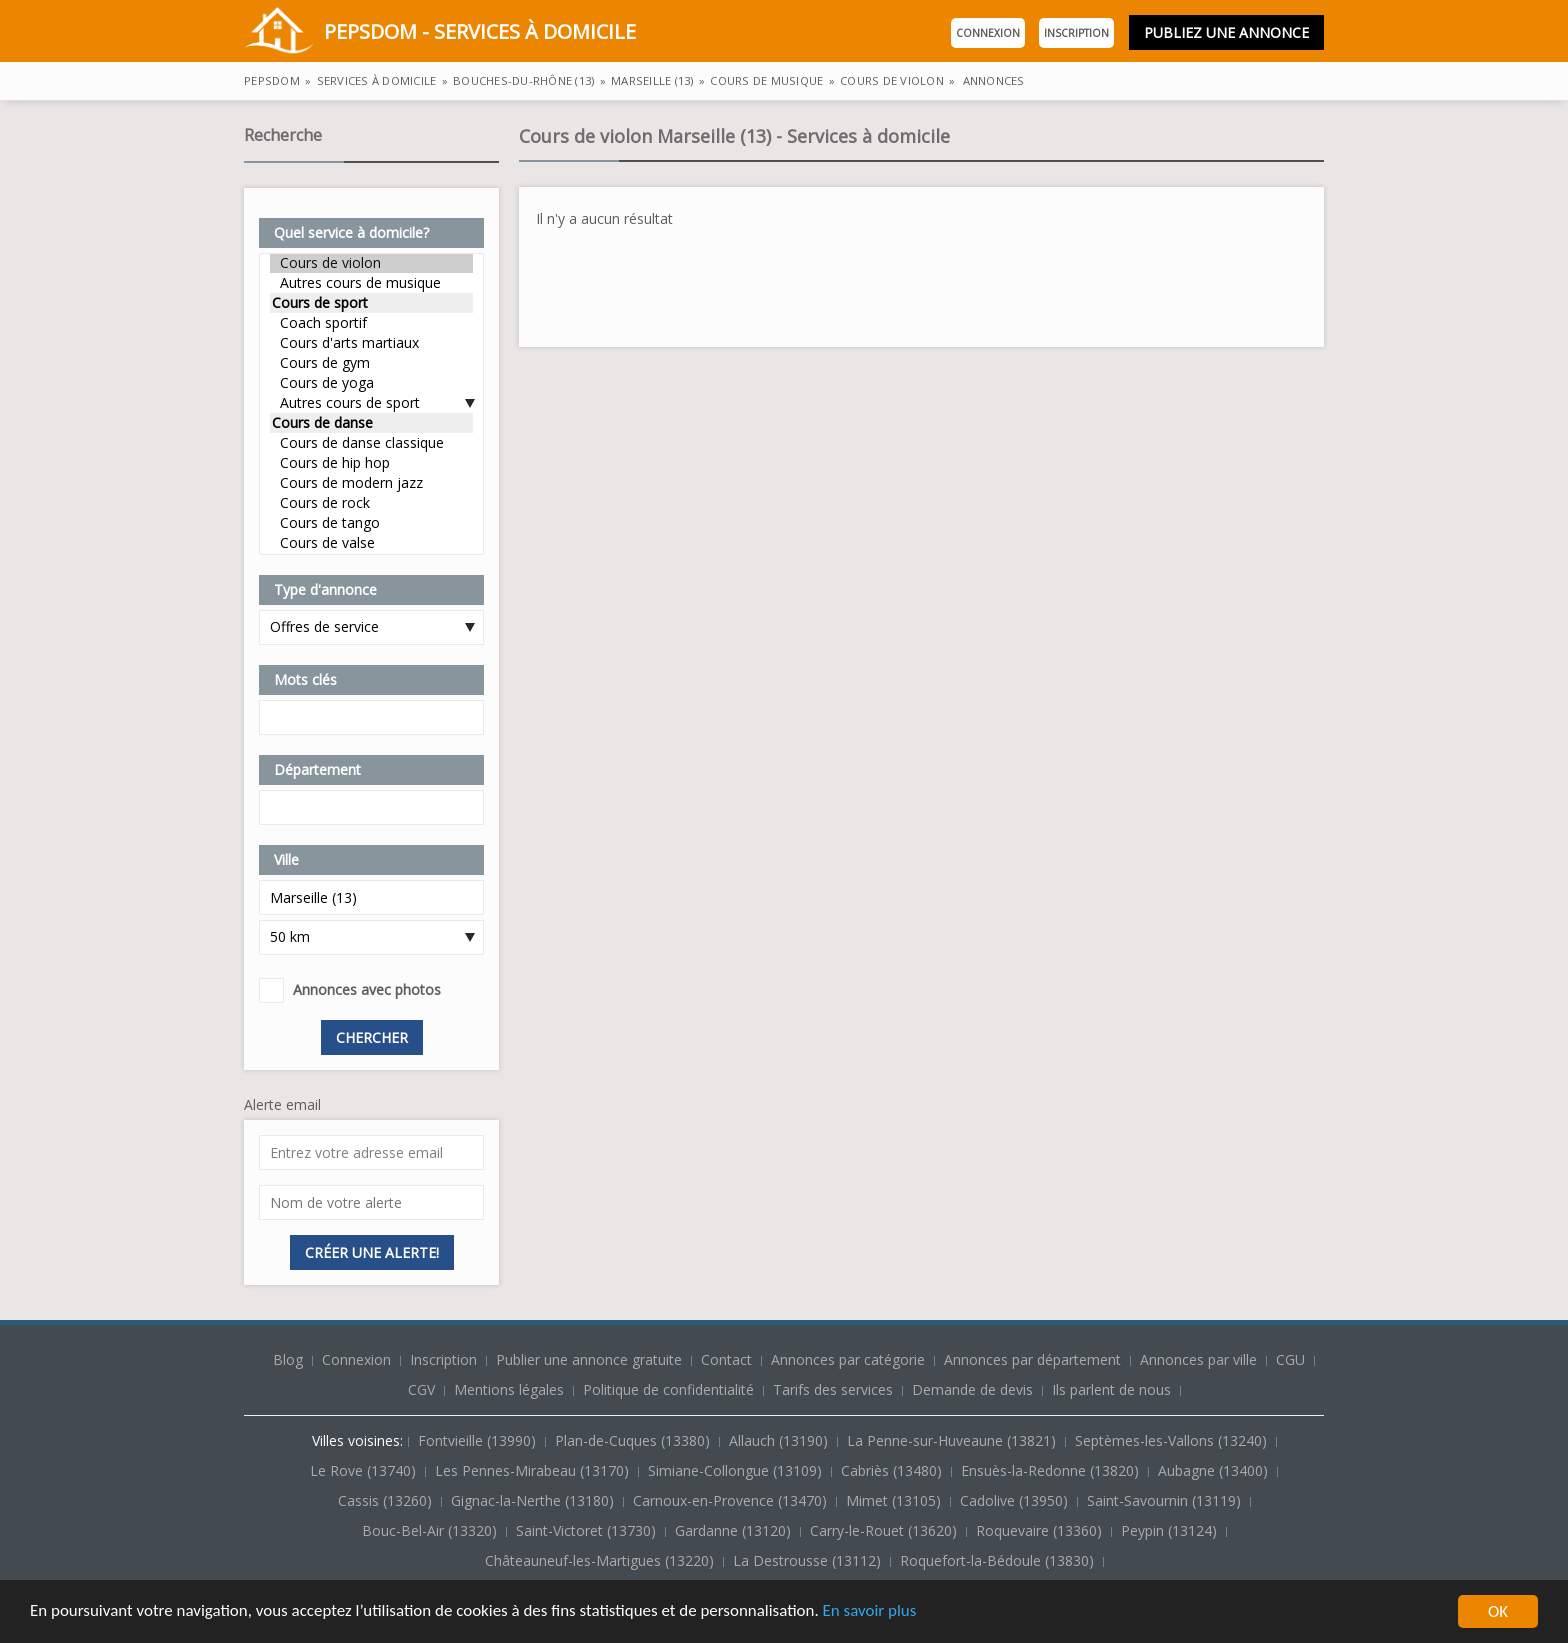  Describe the element at coordinates (885, 1530) in the screenshot. I see `Carry-le-Rouet (13620)` at that location.